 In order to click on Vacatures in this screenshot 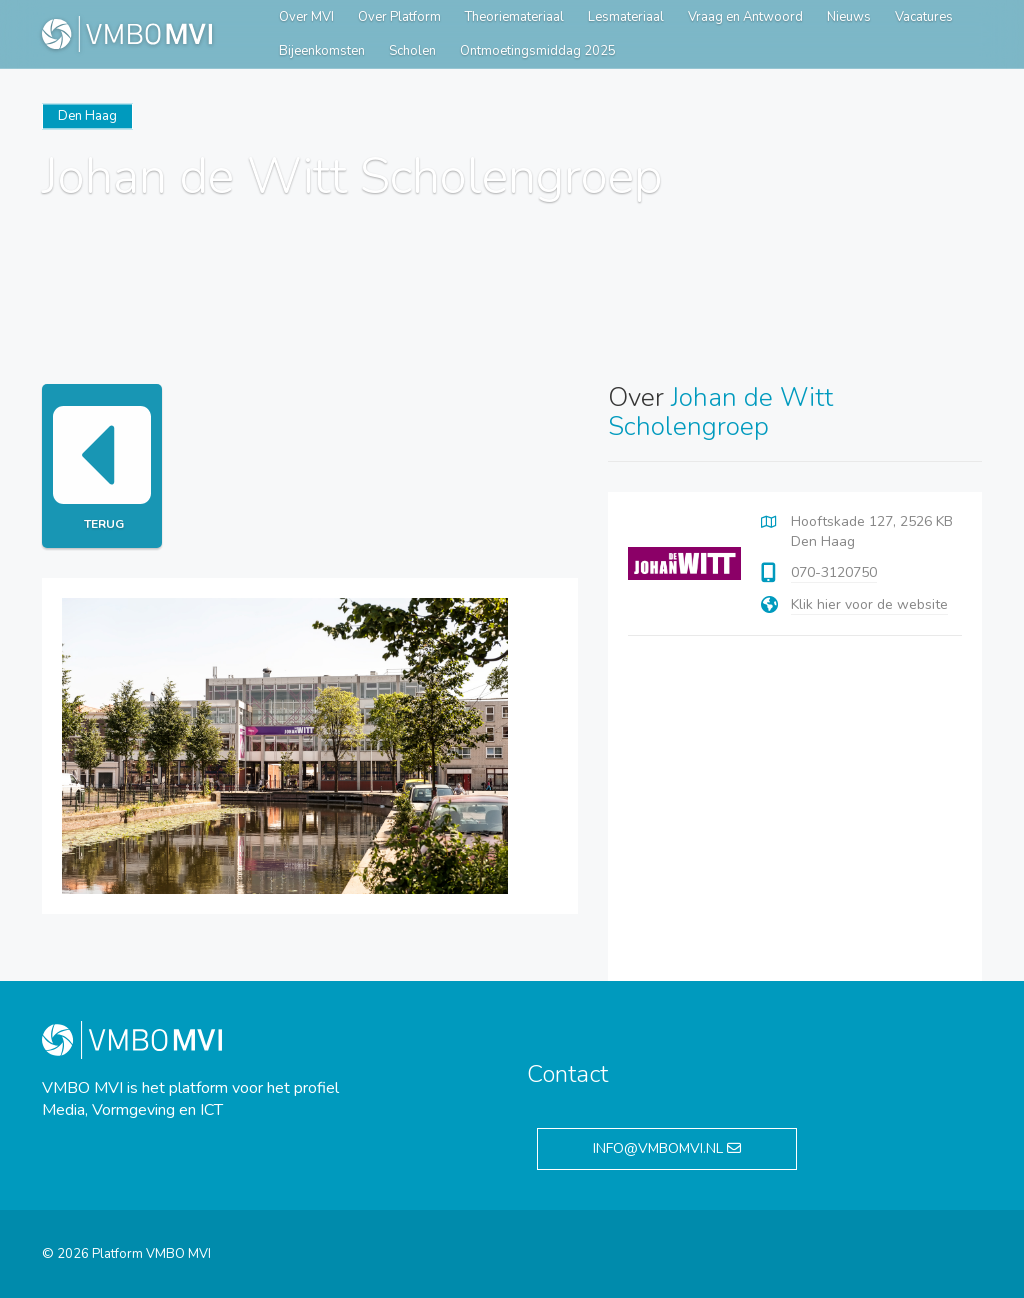, I will do `click(924, 17)`.